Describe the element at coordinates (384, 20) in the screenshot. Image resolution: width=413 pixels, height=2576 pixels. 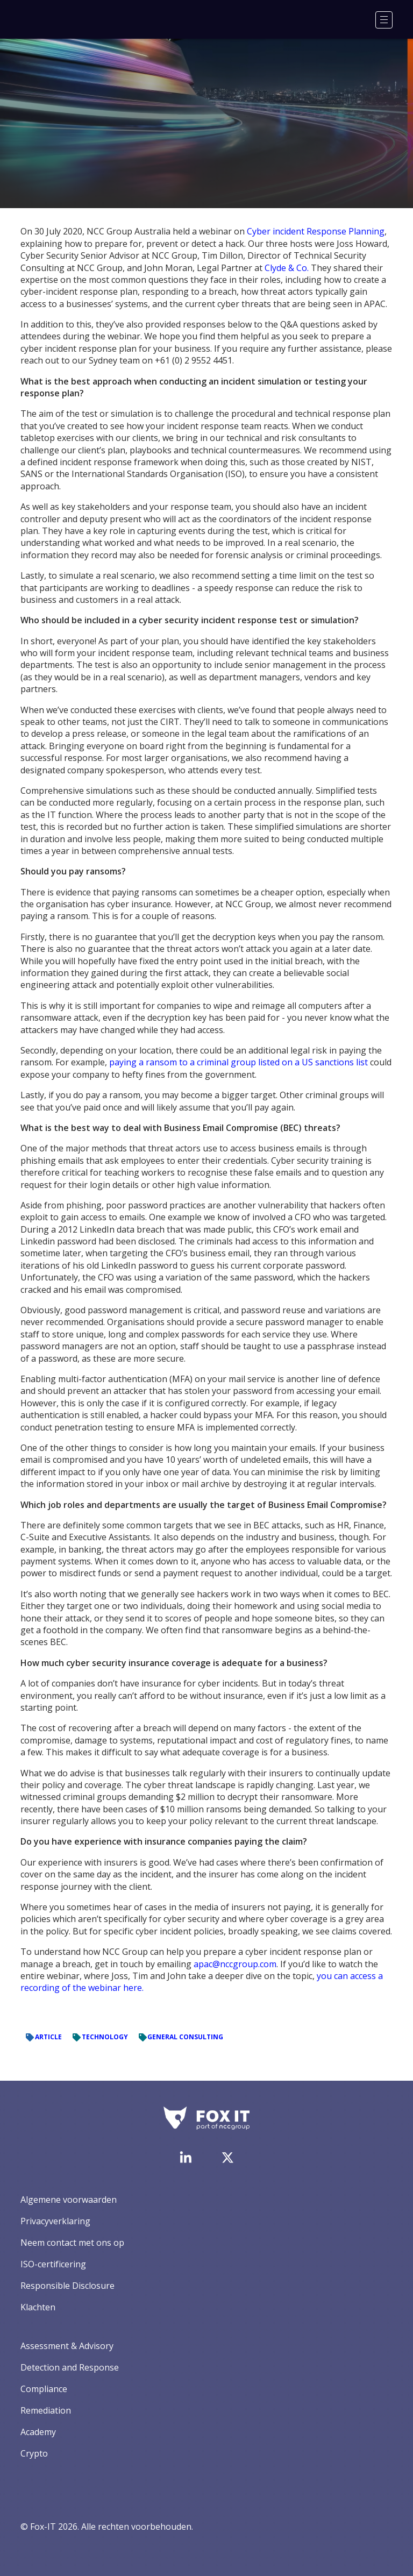
I see `[Menu]` at that location.